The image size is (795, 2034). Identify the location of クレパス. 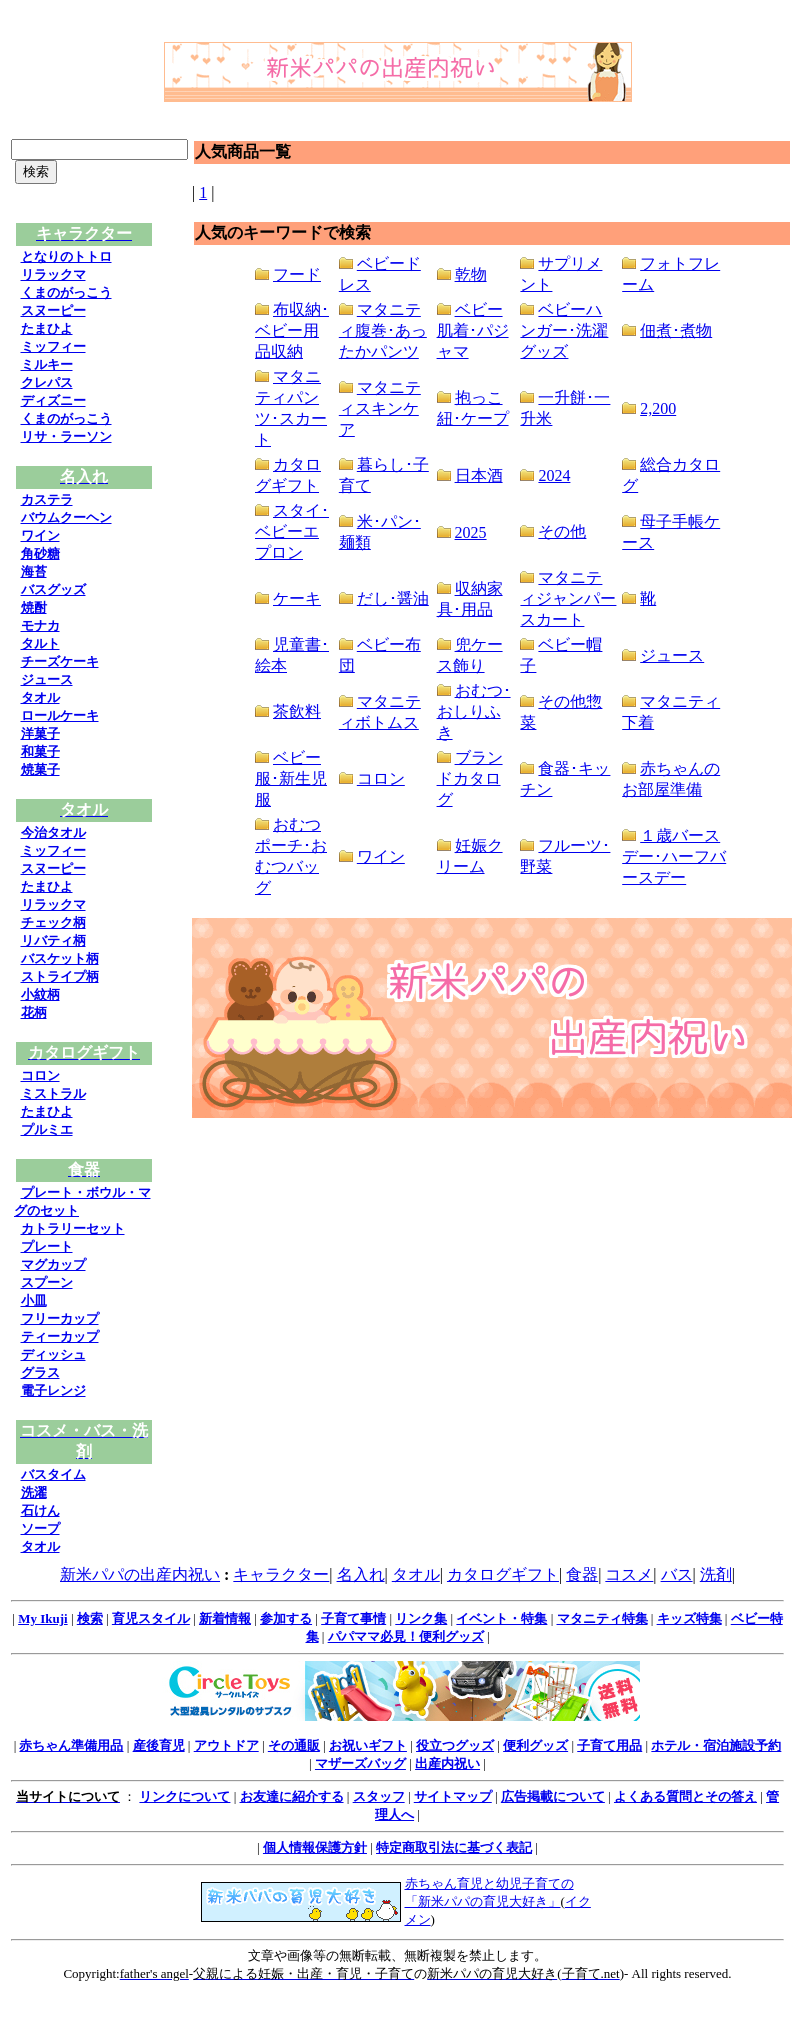
(47, 382).